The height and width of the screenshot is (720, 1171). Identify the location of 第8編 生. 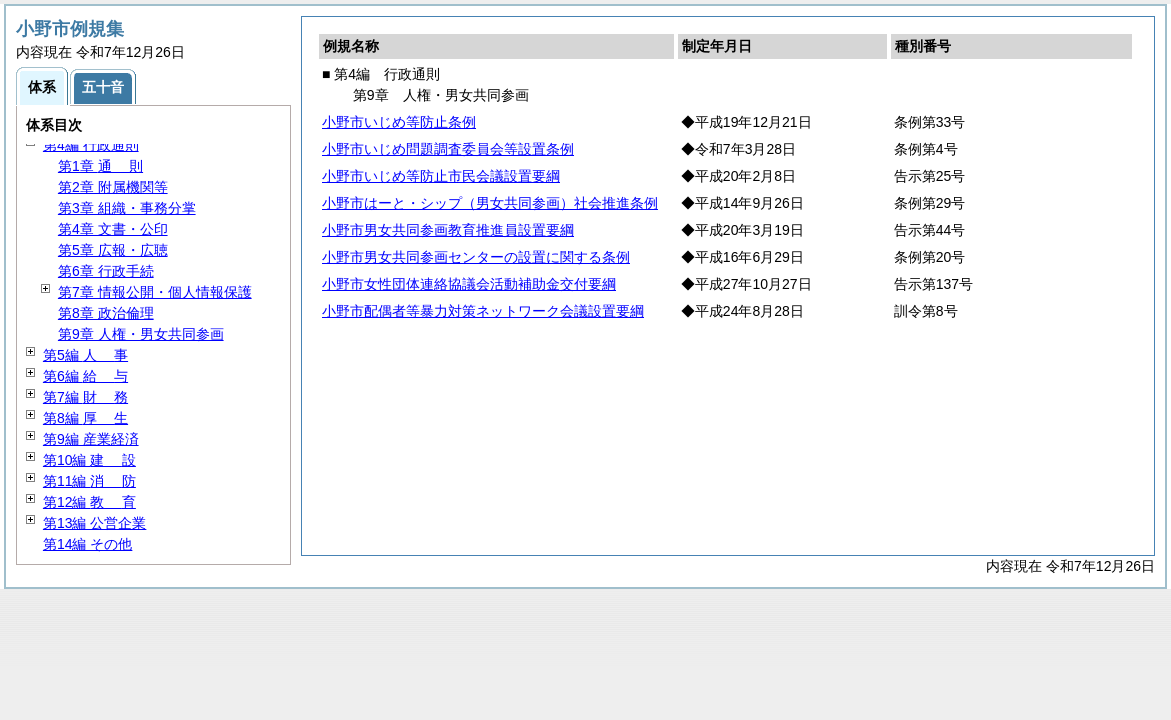
(85, 418).